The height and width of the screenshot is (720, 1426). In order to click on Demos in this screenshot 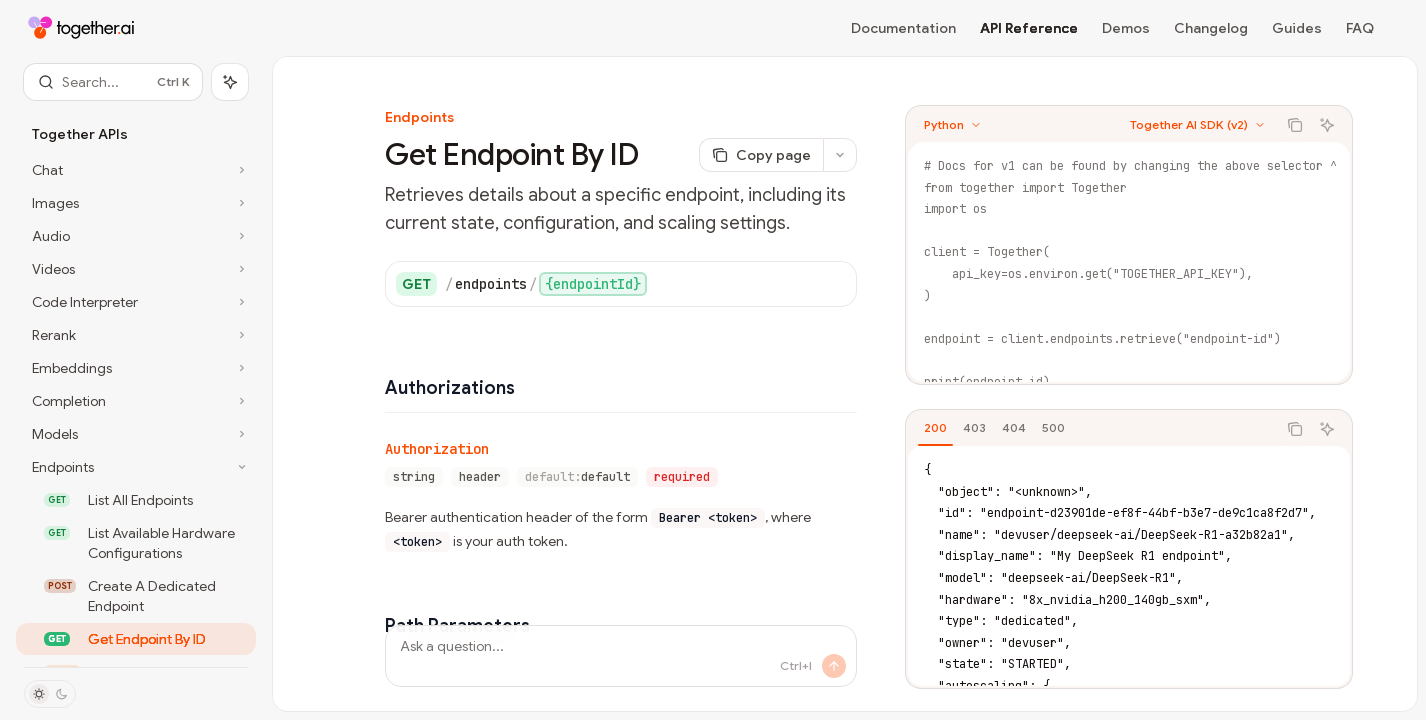, I will do `click(1126, 28)`.